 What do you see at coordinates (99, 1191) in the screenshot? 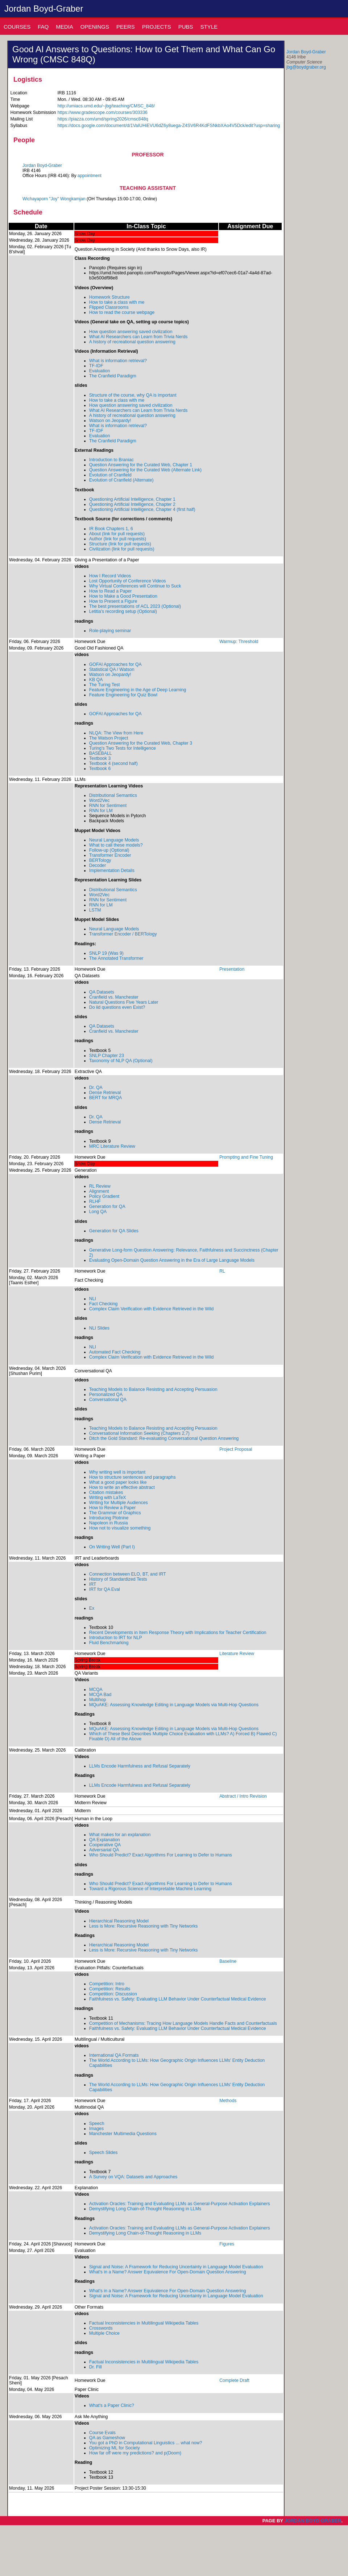
I see `Alignment` at bounding box center [99, 1191].